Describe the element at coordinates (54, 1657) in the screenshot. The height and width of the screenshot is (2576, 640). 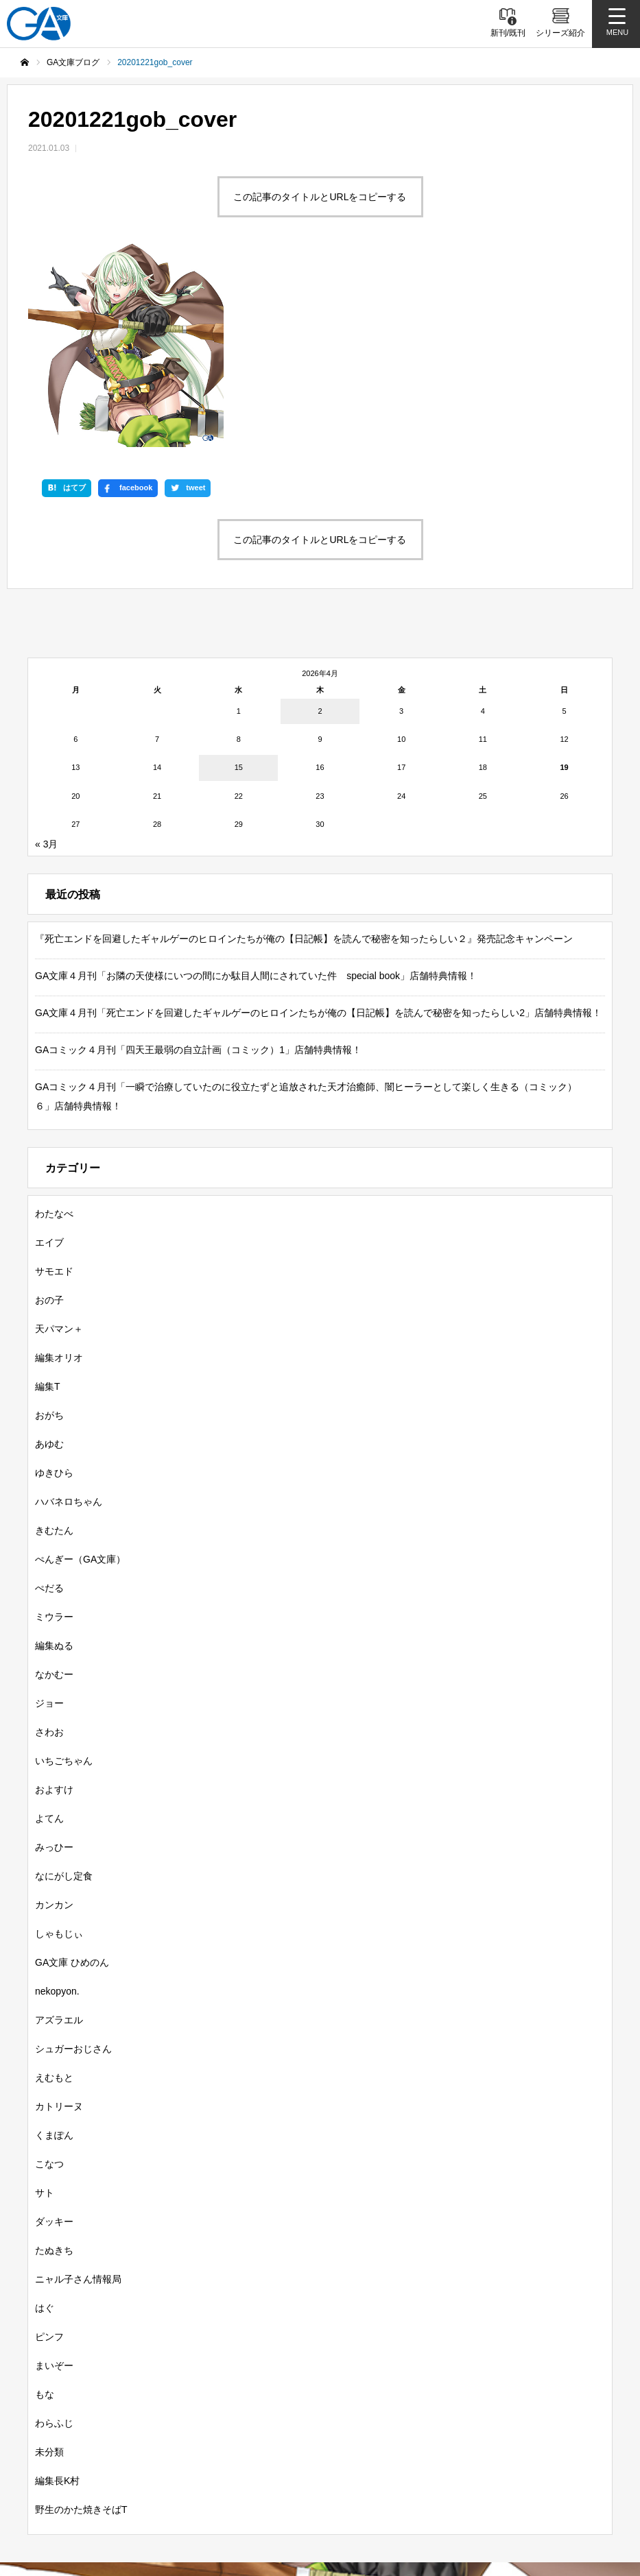
I see `みっひー` at that location.